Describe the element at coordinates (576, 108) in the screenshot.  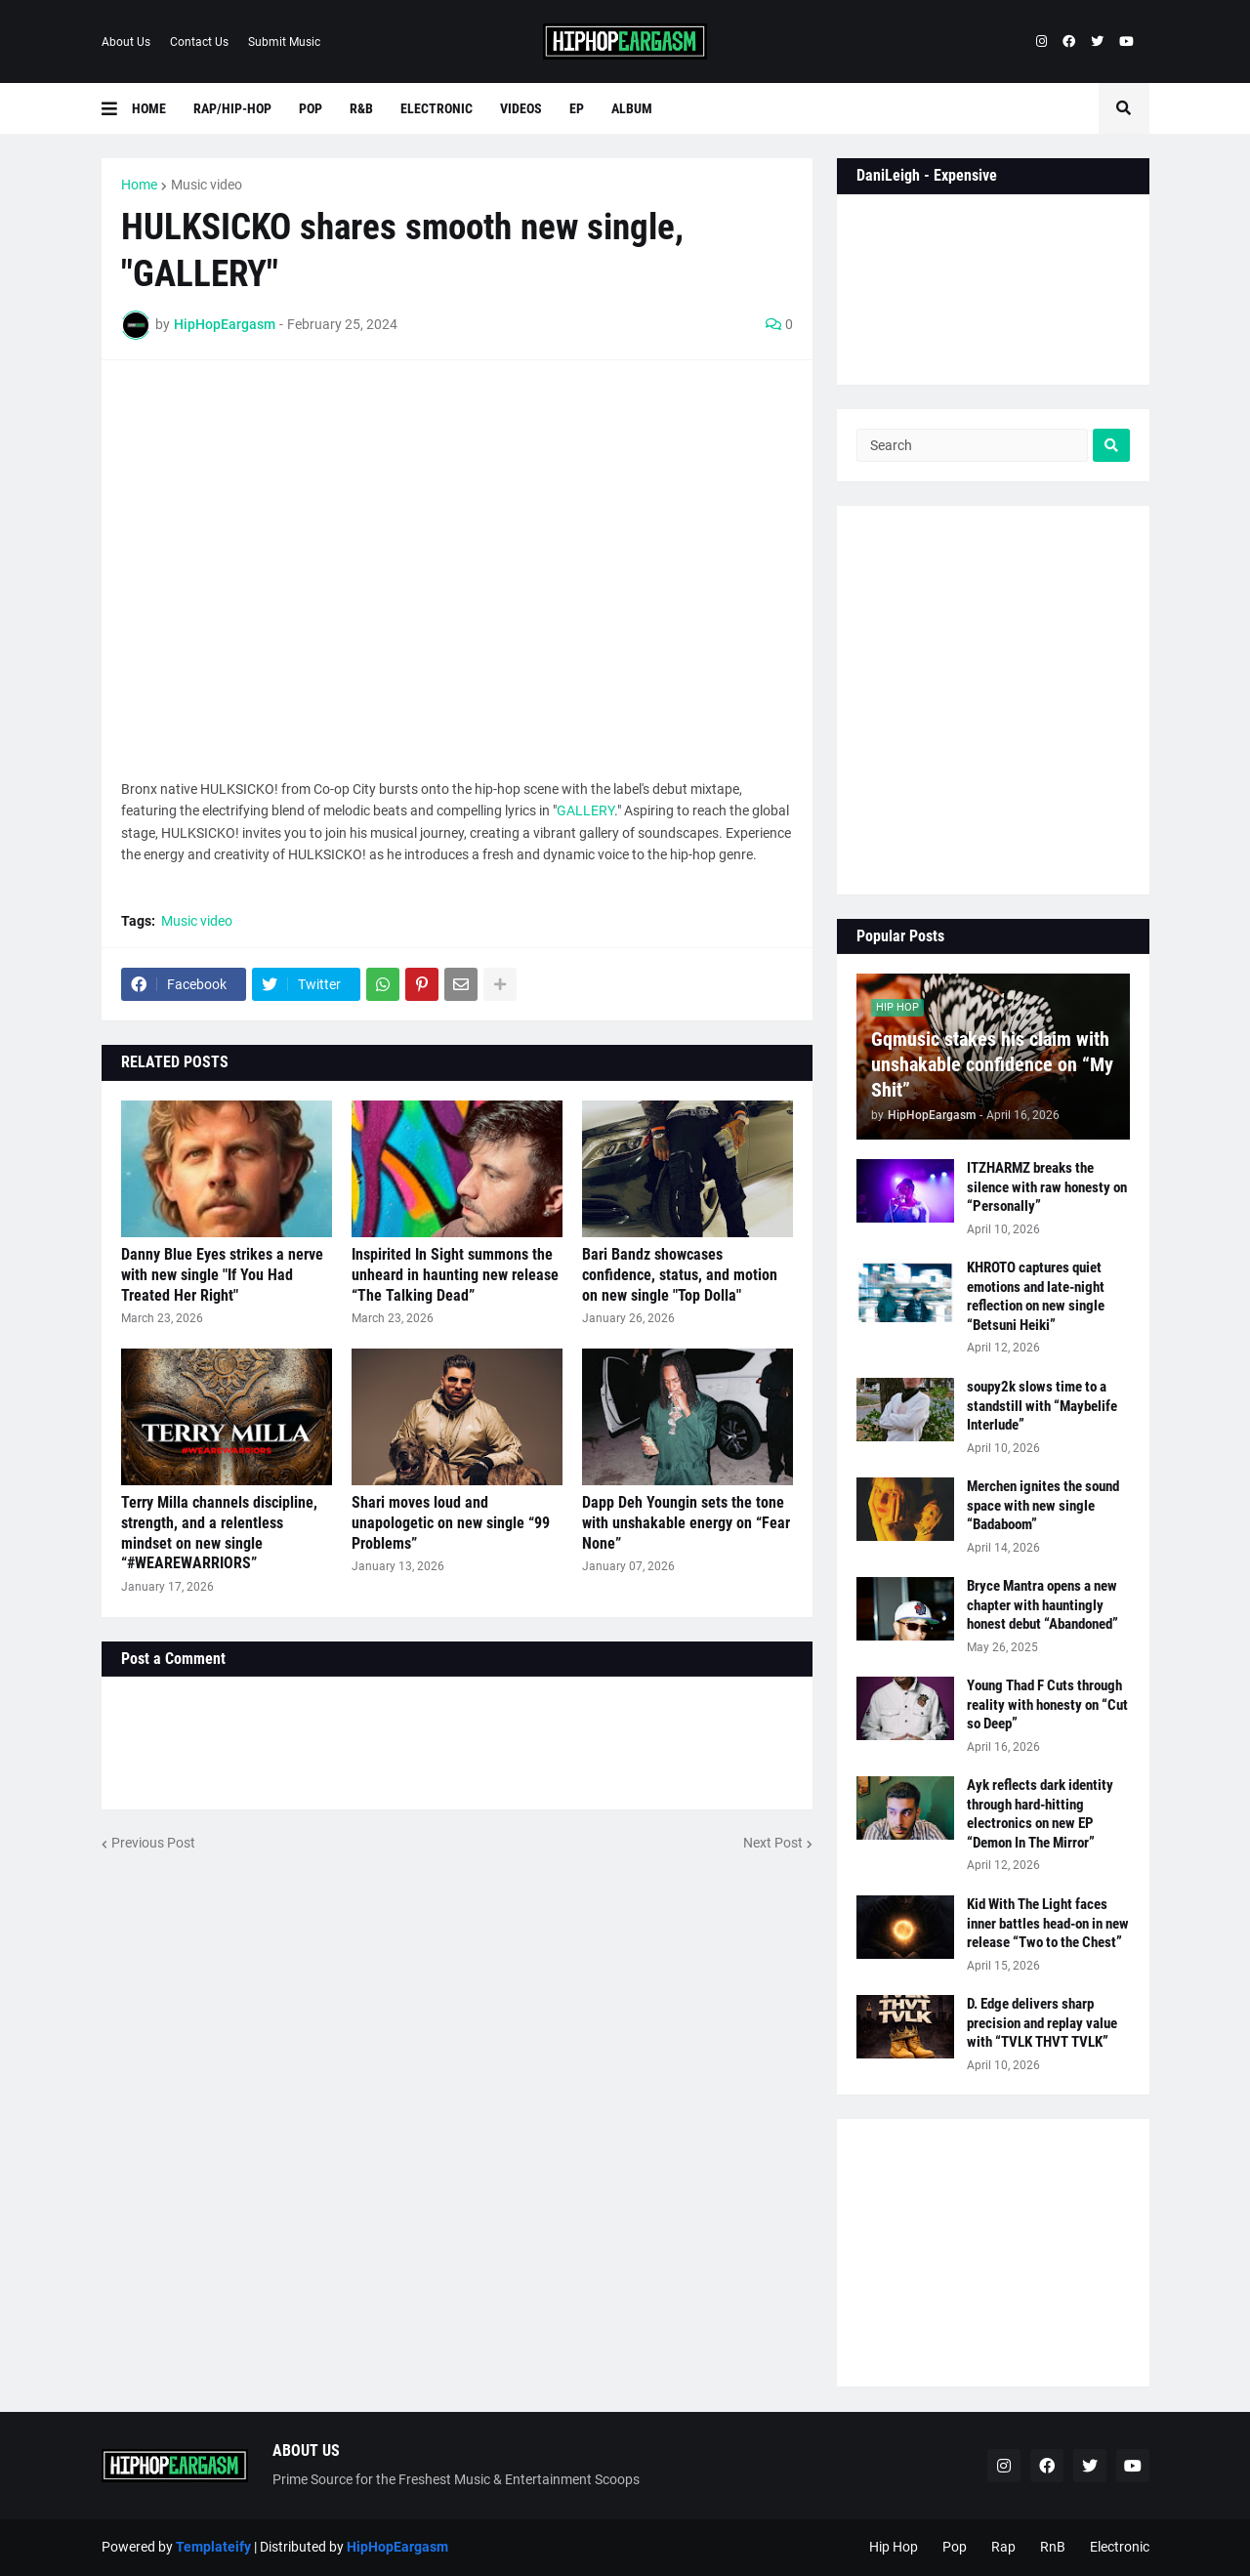
I see `EP [menuitem]` at that location.